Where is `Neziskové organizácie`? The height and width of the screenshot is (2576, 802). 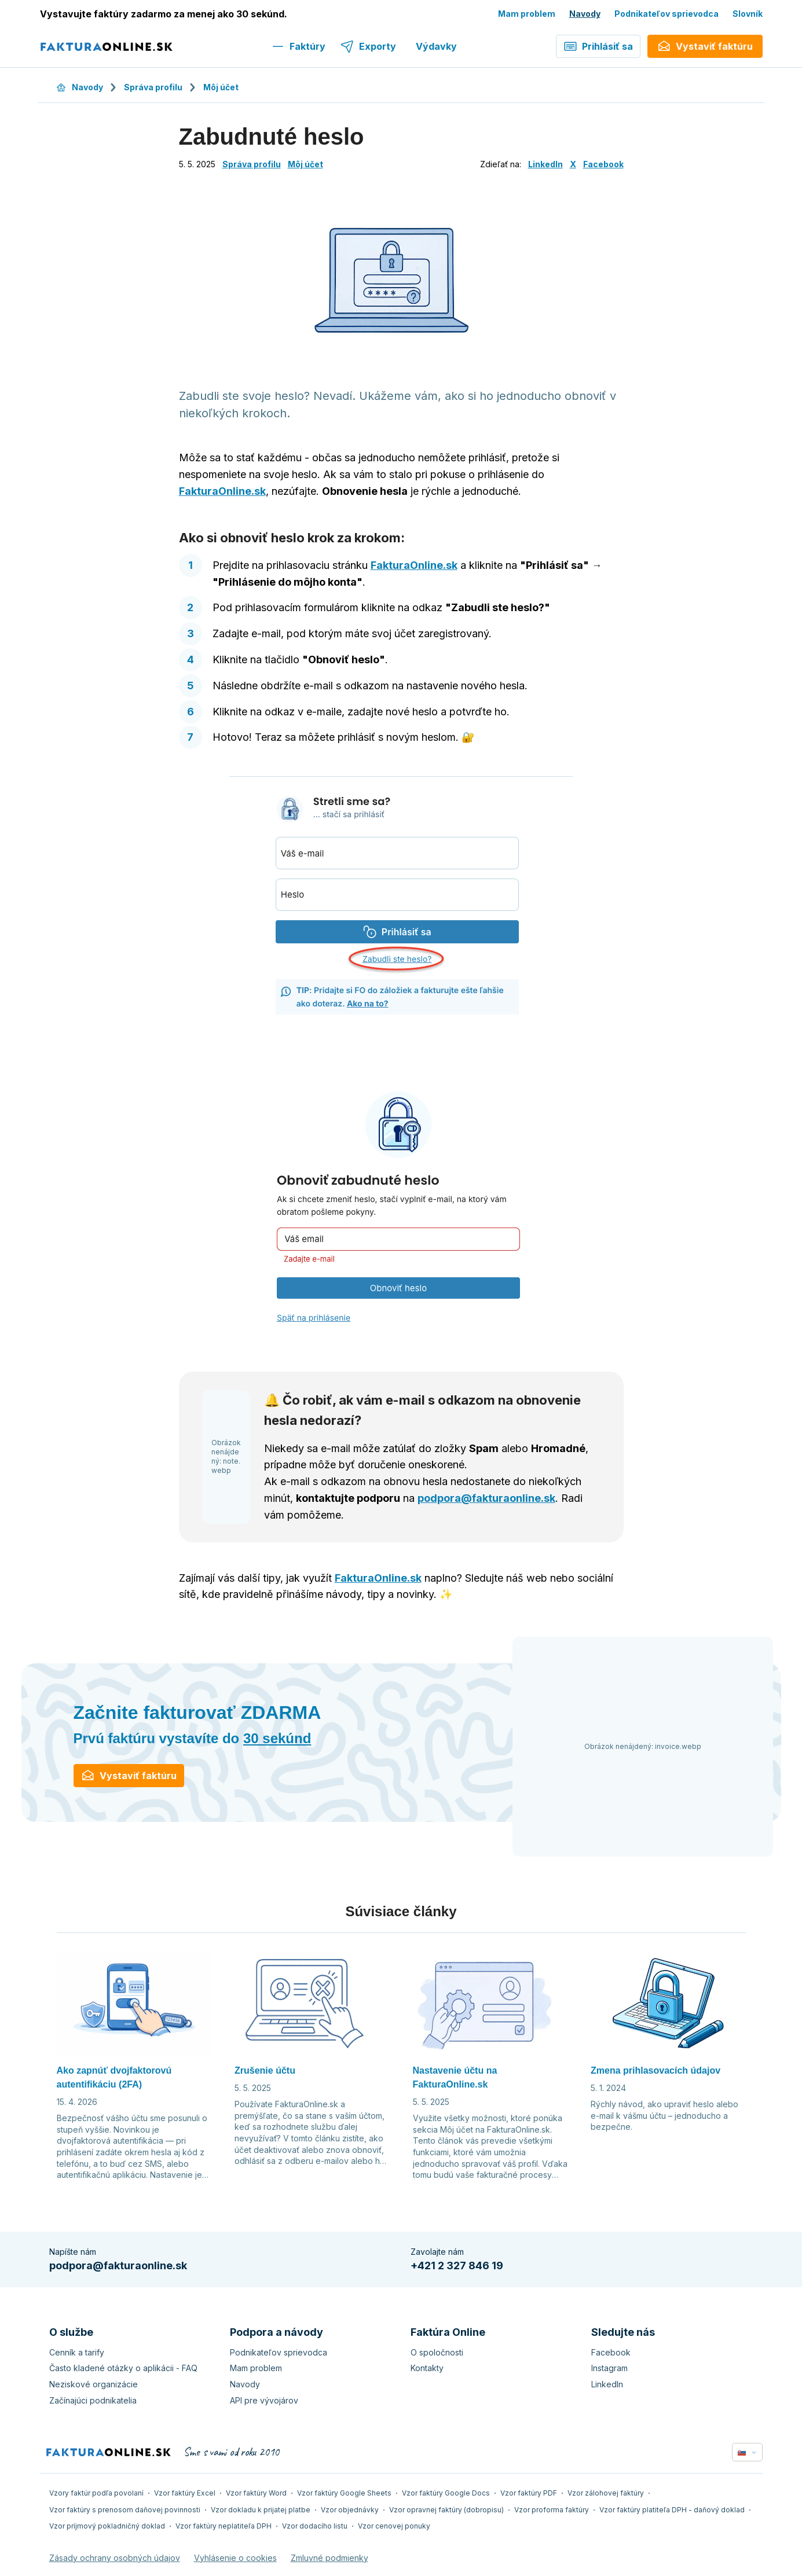
Neziskové organizácie is located at coordinates (93, 2384).